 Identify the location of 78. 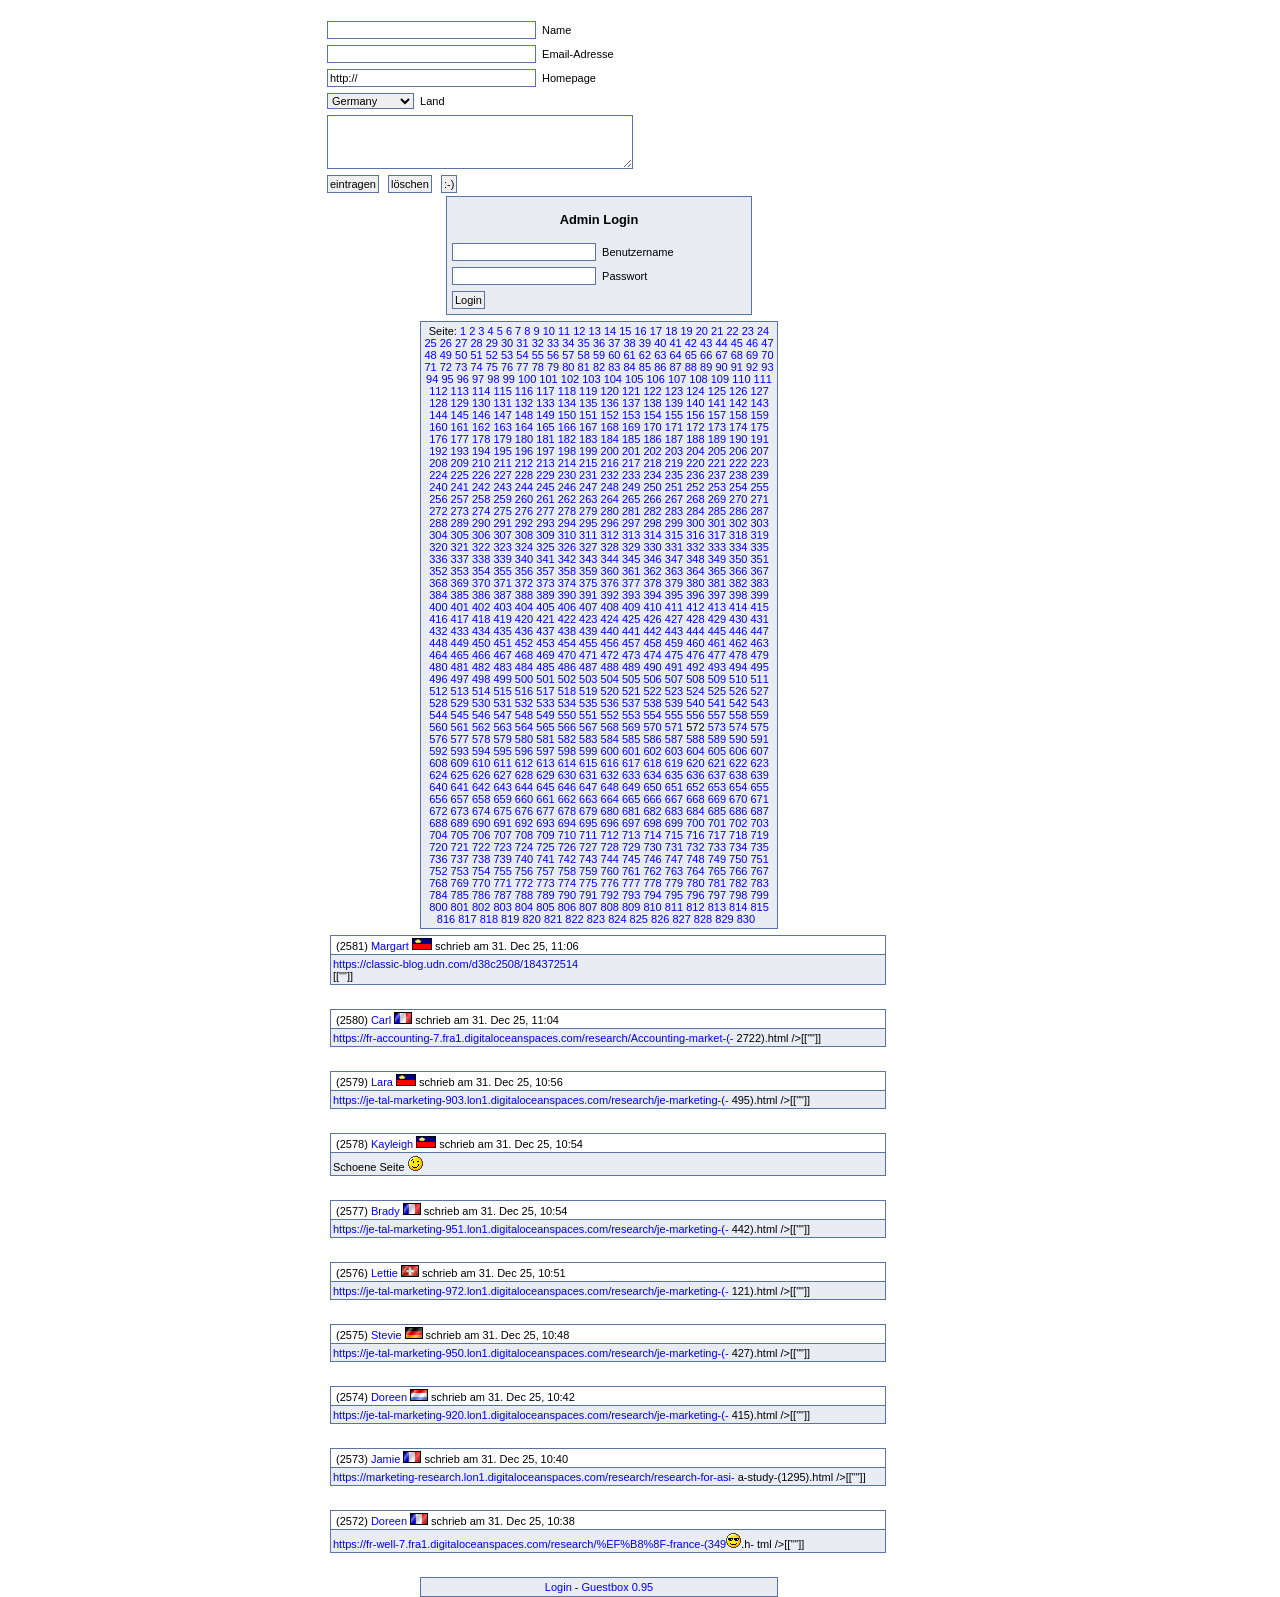
(538, 367).